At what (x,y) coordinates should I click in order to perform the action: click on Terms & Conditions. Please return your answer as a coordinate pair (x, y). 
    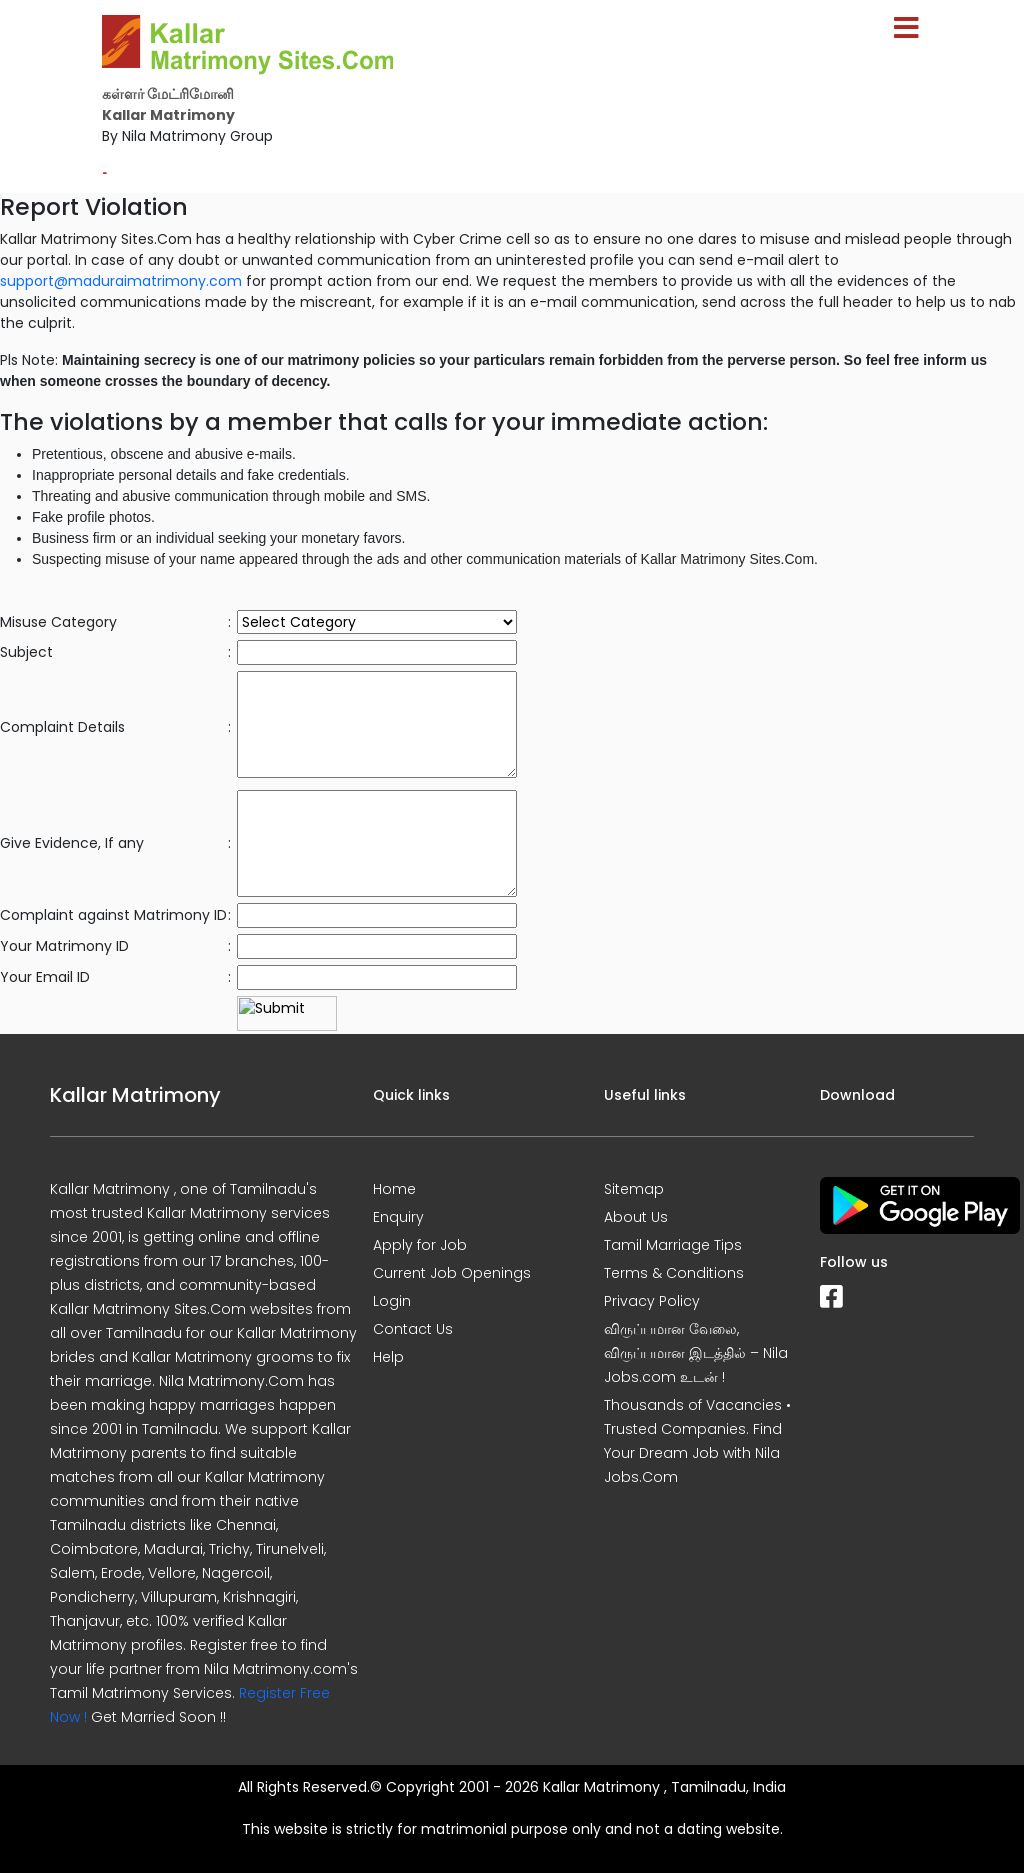
    Looking at the image, I should click on (674, 1273).